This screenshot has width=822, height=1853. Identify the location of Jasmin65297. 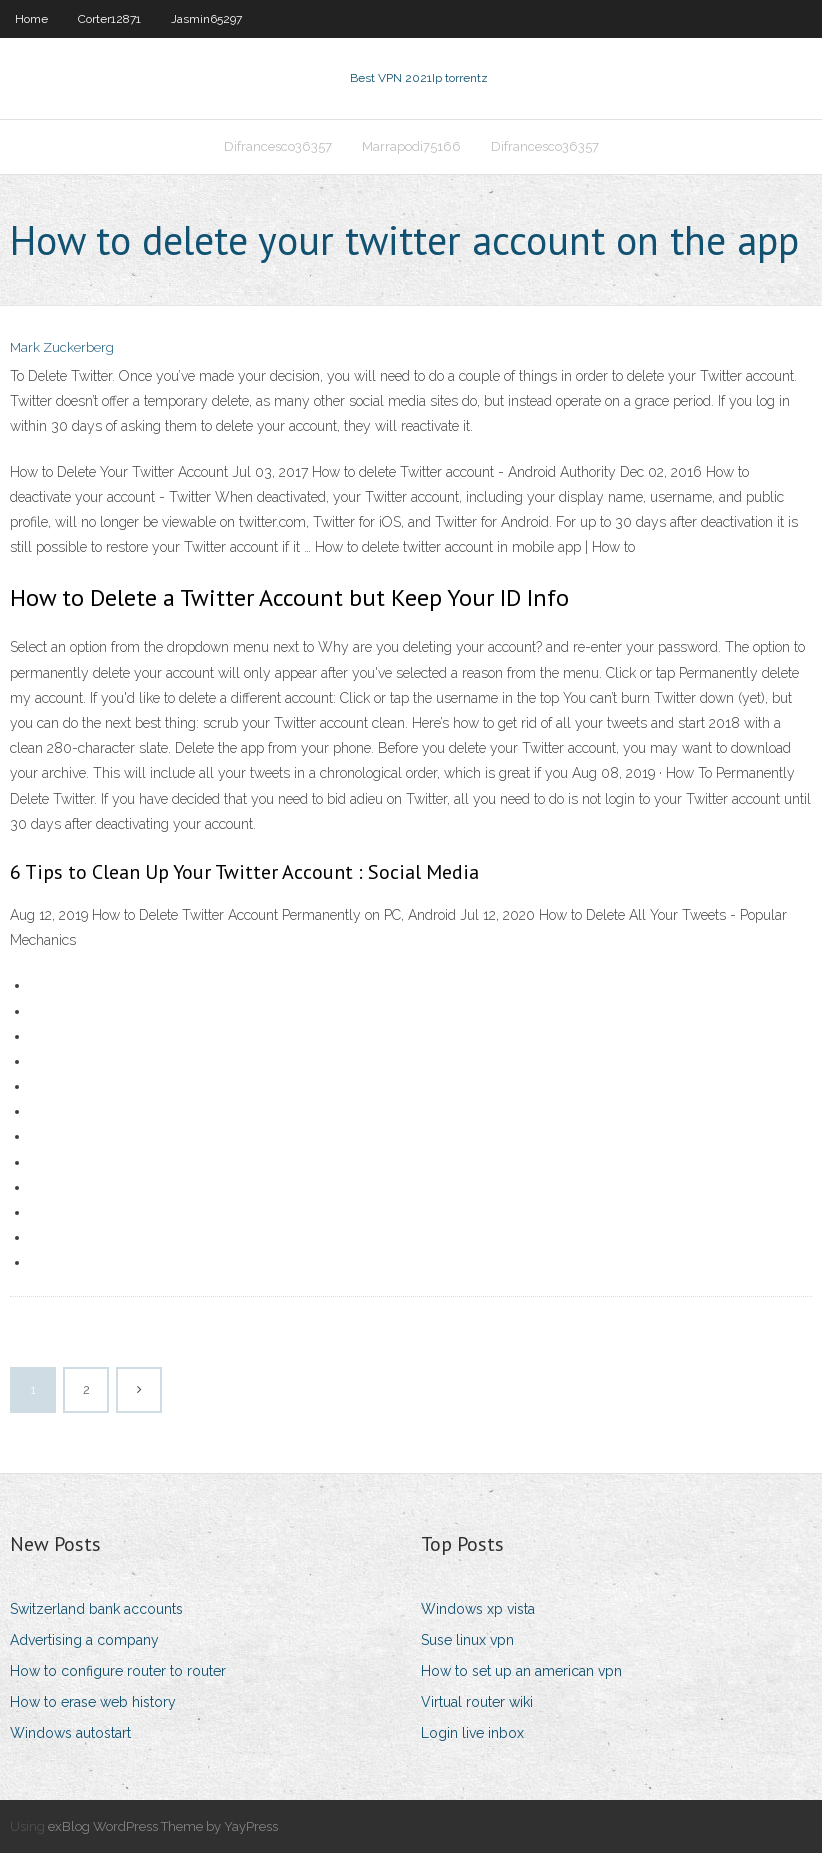
(206, 19).